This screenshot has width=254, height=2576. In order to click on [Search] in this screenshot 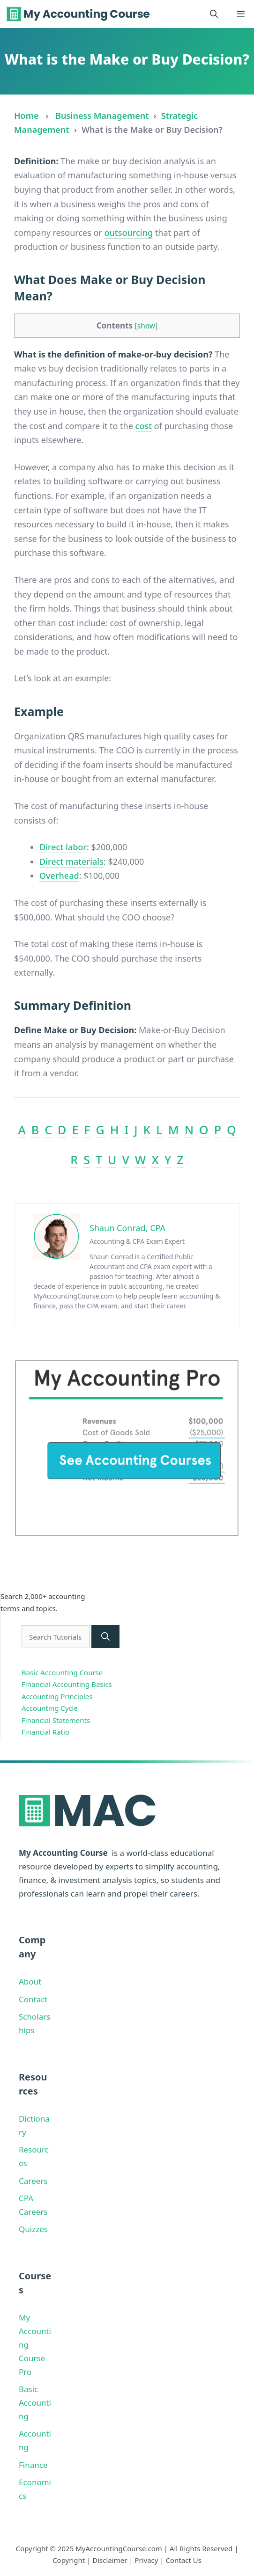, I will do `click(105, 1636)`.